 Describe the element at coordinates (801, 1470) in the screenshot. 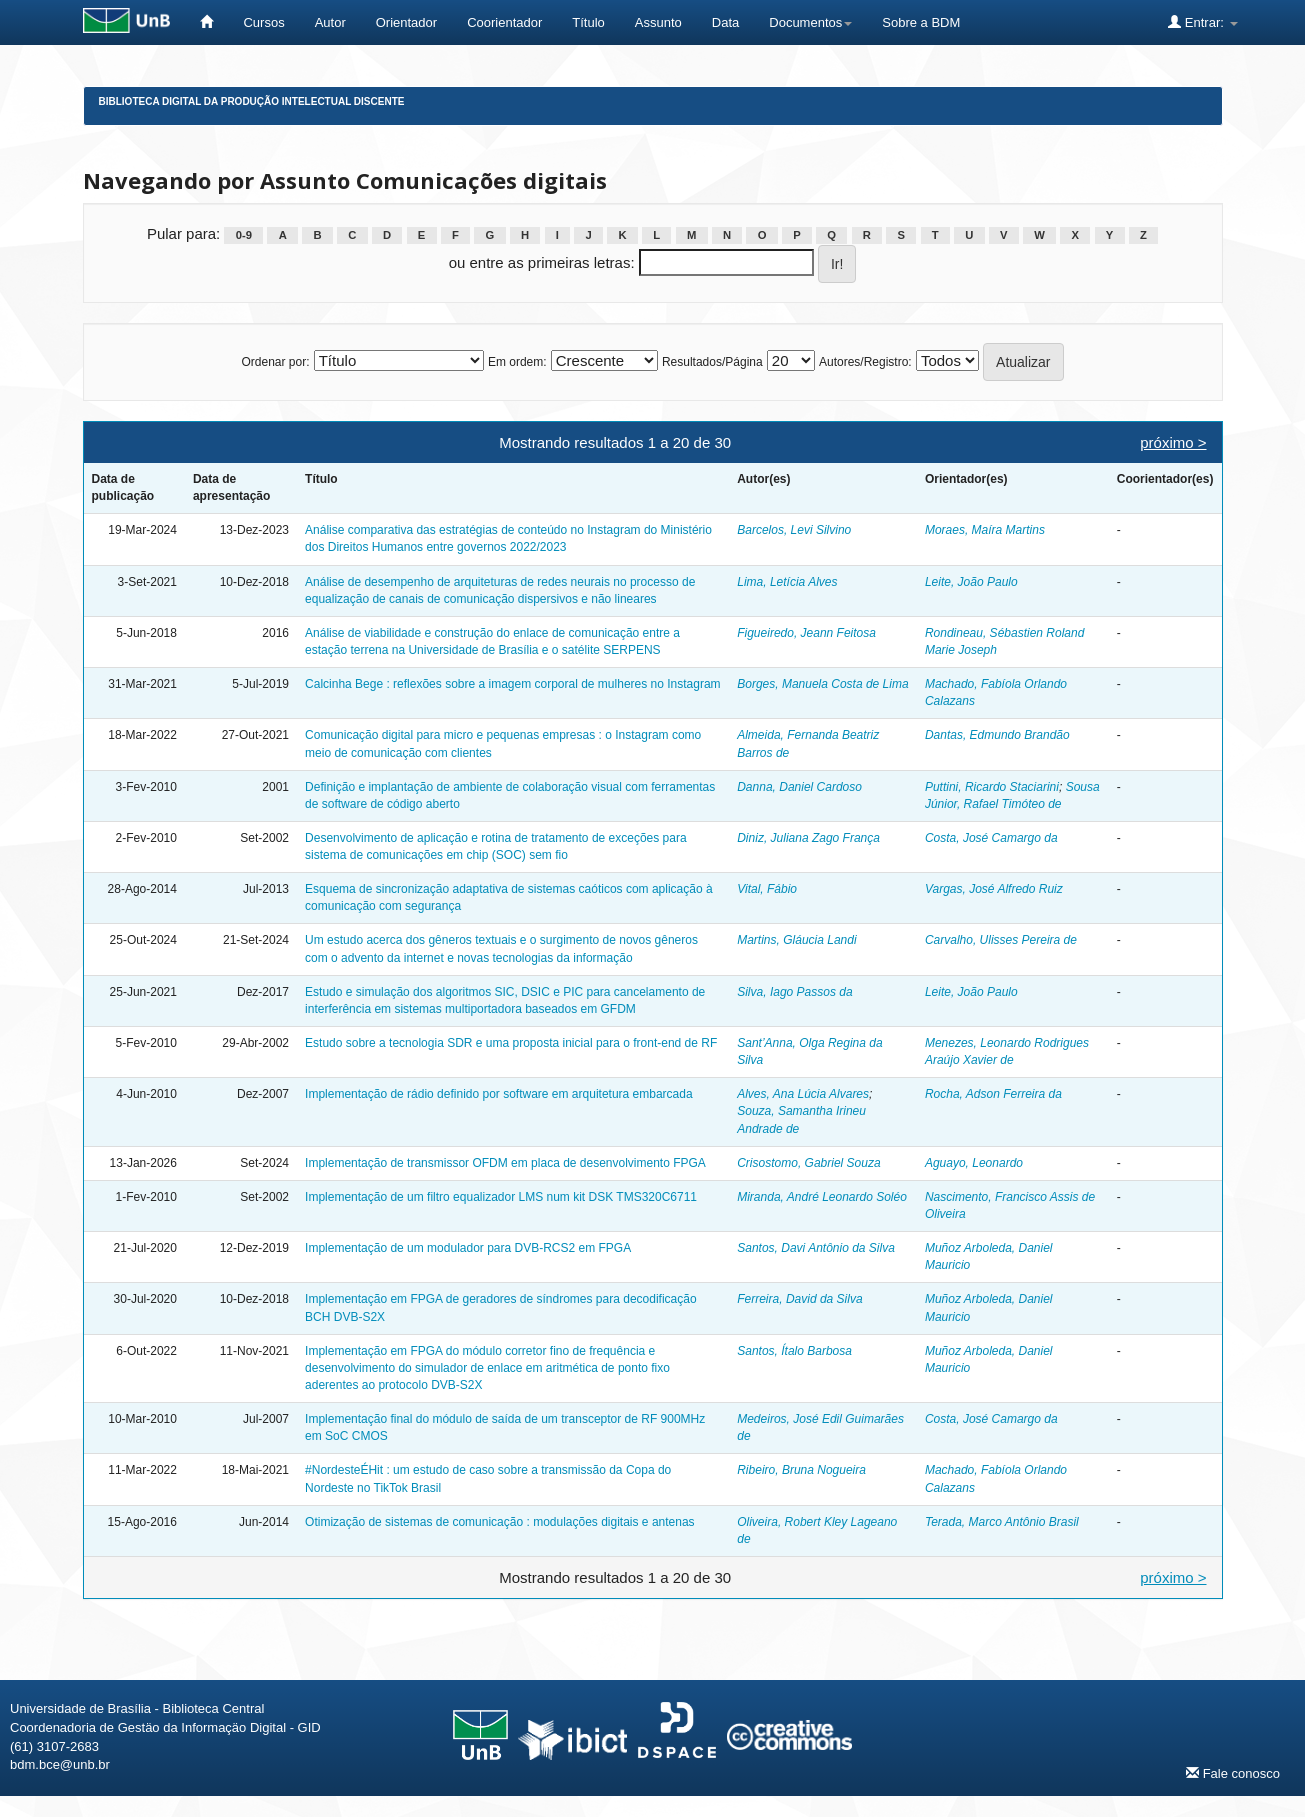

I see `Ribeiro, Bruna Nogueira` at that location.